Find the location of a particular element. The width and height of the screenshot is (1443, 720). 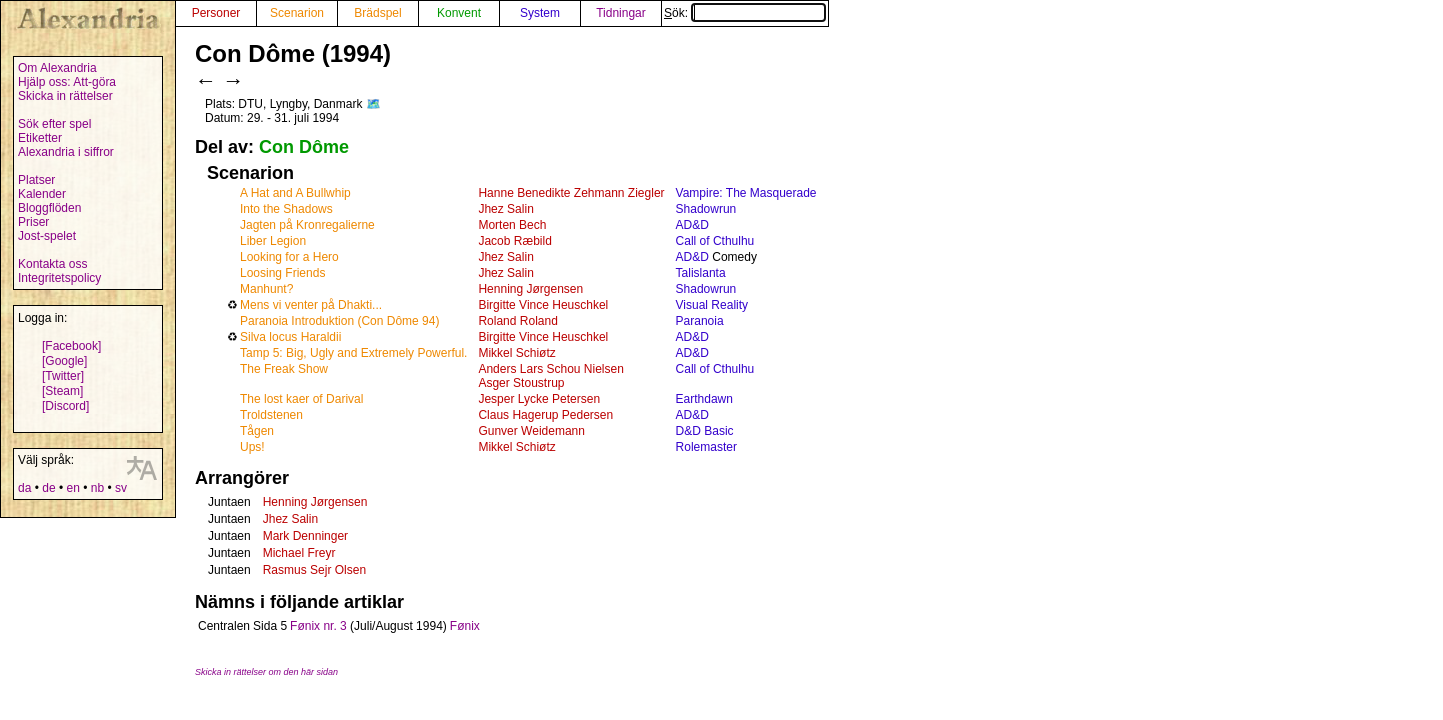

Manhunt? is located at coordinates (266, 289).